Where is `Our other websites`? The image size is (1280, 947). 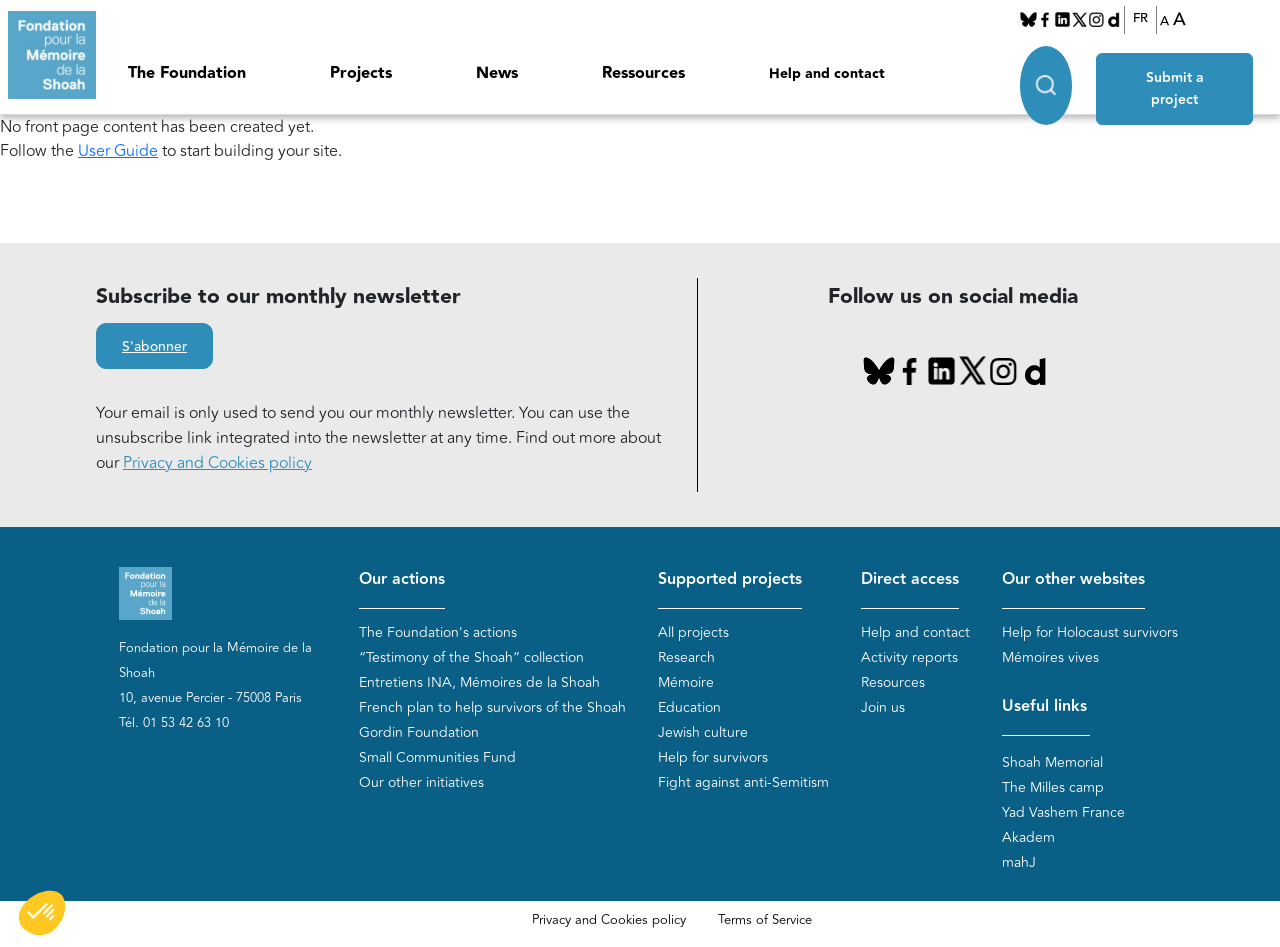
Our other websites is located at coordinates (1073, 579).